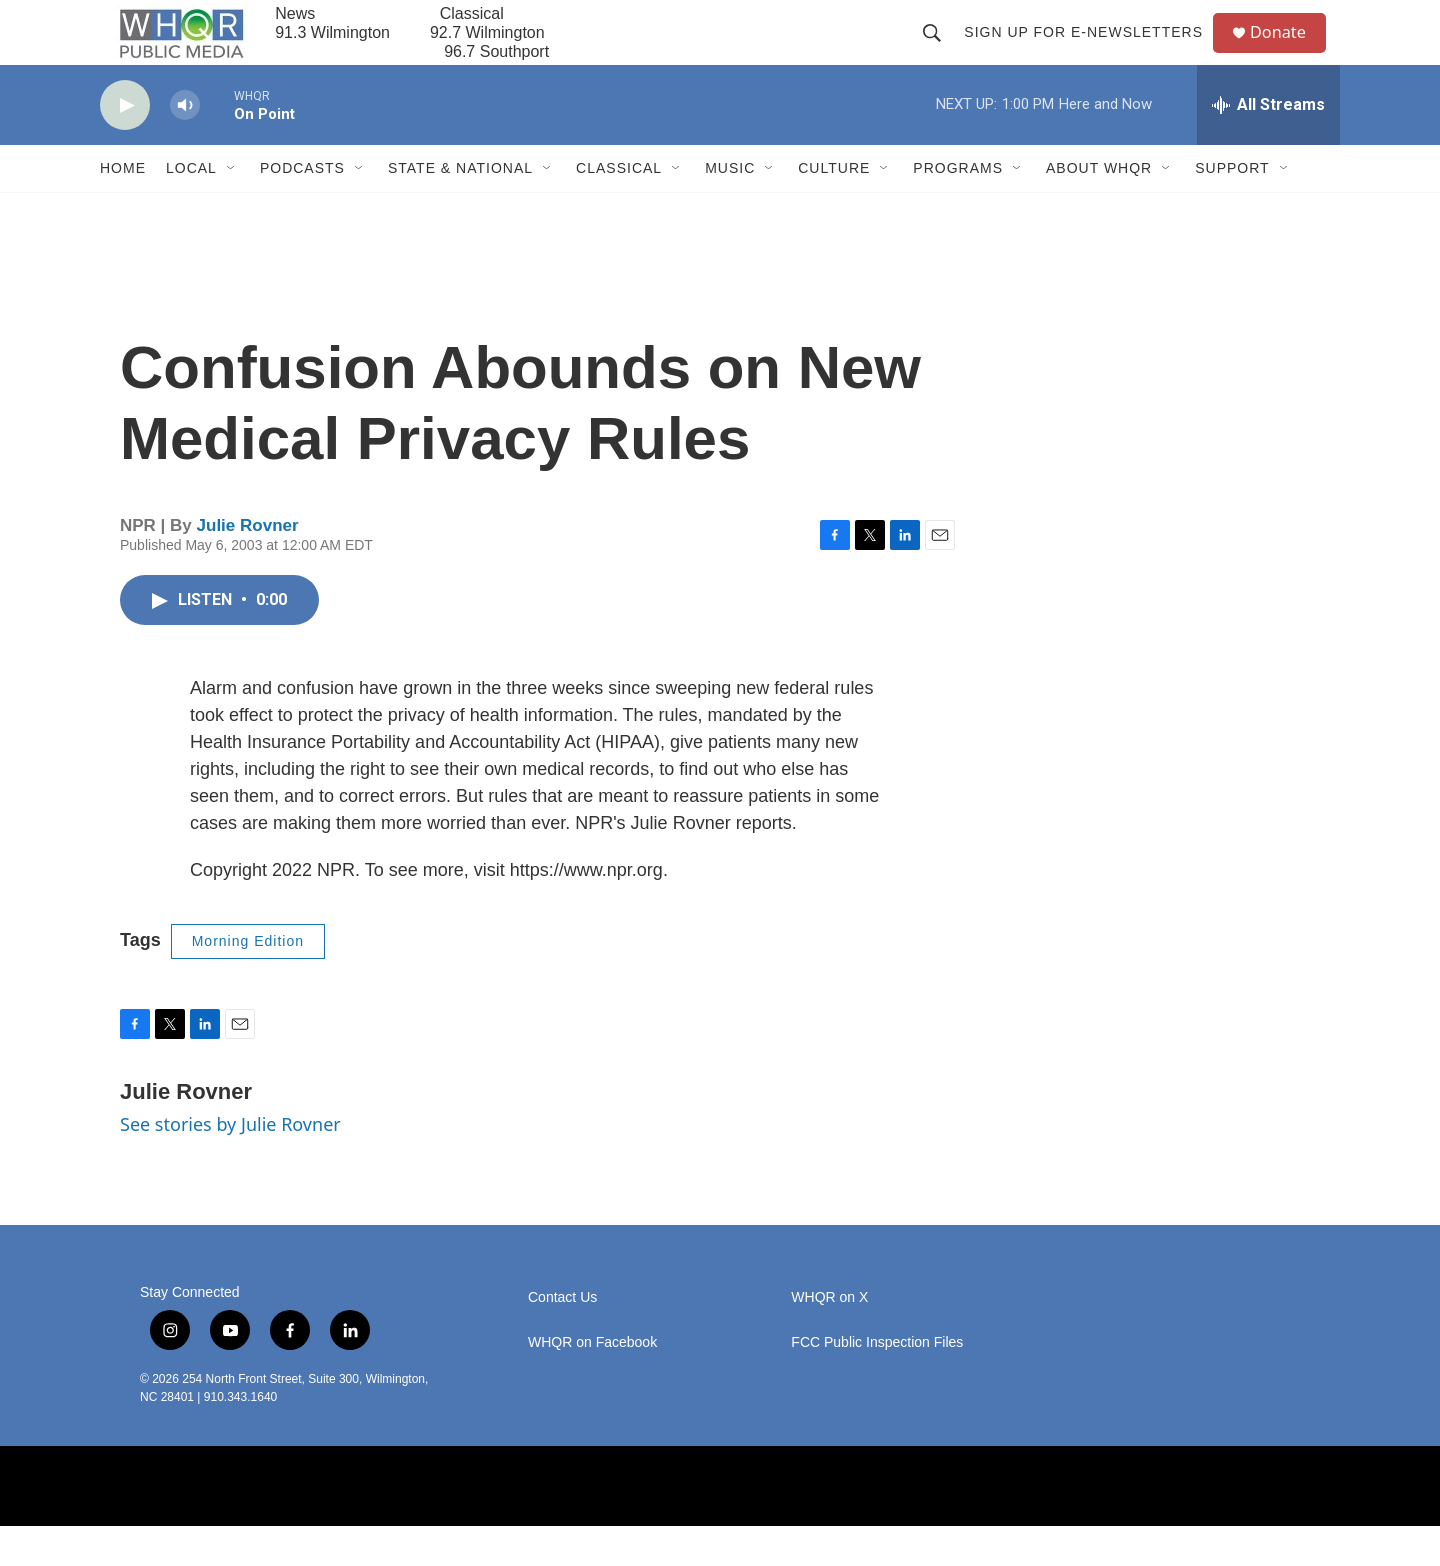  Describe the element at coordinates (829, 1336) in the screenshot. I see `WHQR on X` at that location.